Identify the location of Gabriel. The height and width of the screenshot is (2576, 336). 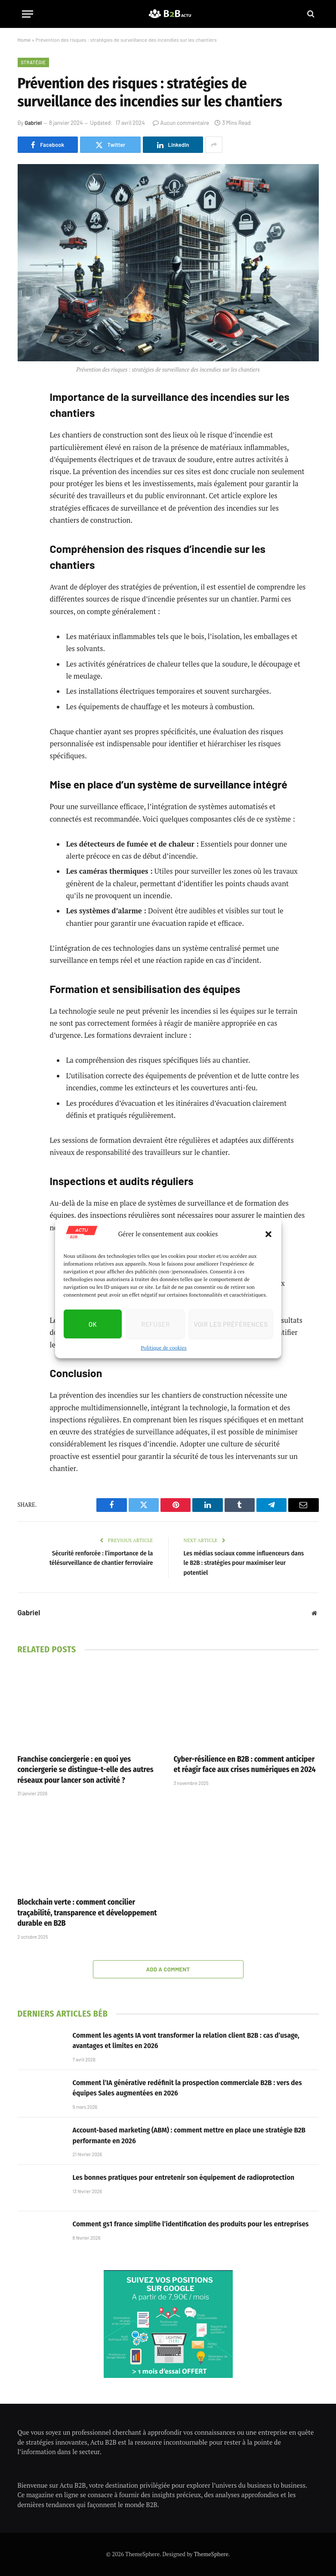
(33, 122).